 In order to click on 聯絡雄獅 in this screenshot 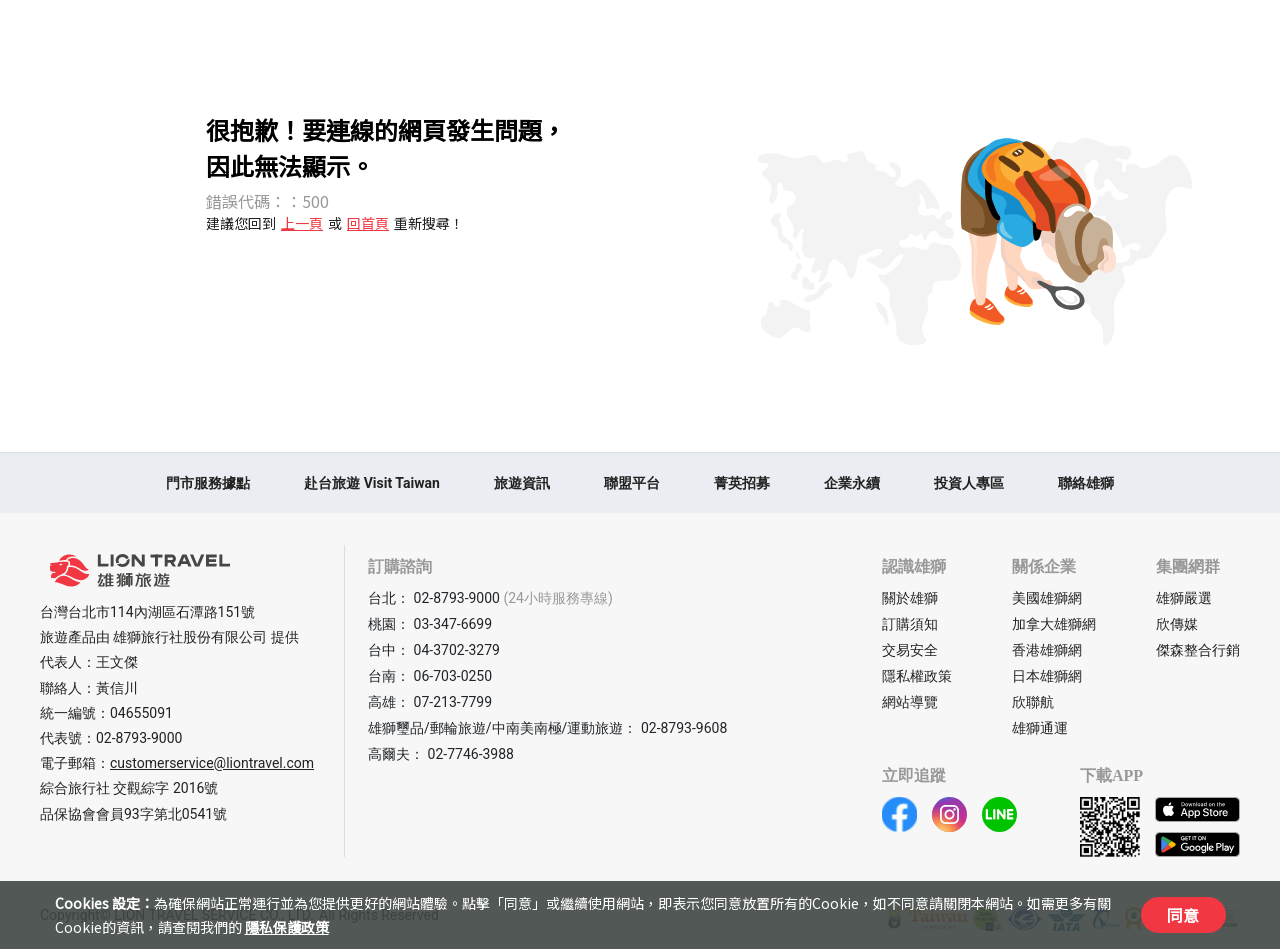, I will do `click(1086, 483)`.